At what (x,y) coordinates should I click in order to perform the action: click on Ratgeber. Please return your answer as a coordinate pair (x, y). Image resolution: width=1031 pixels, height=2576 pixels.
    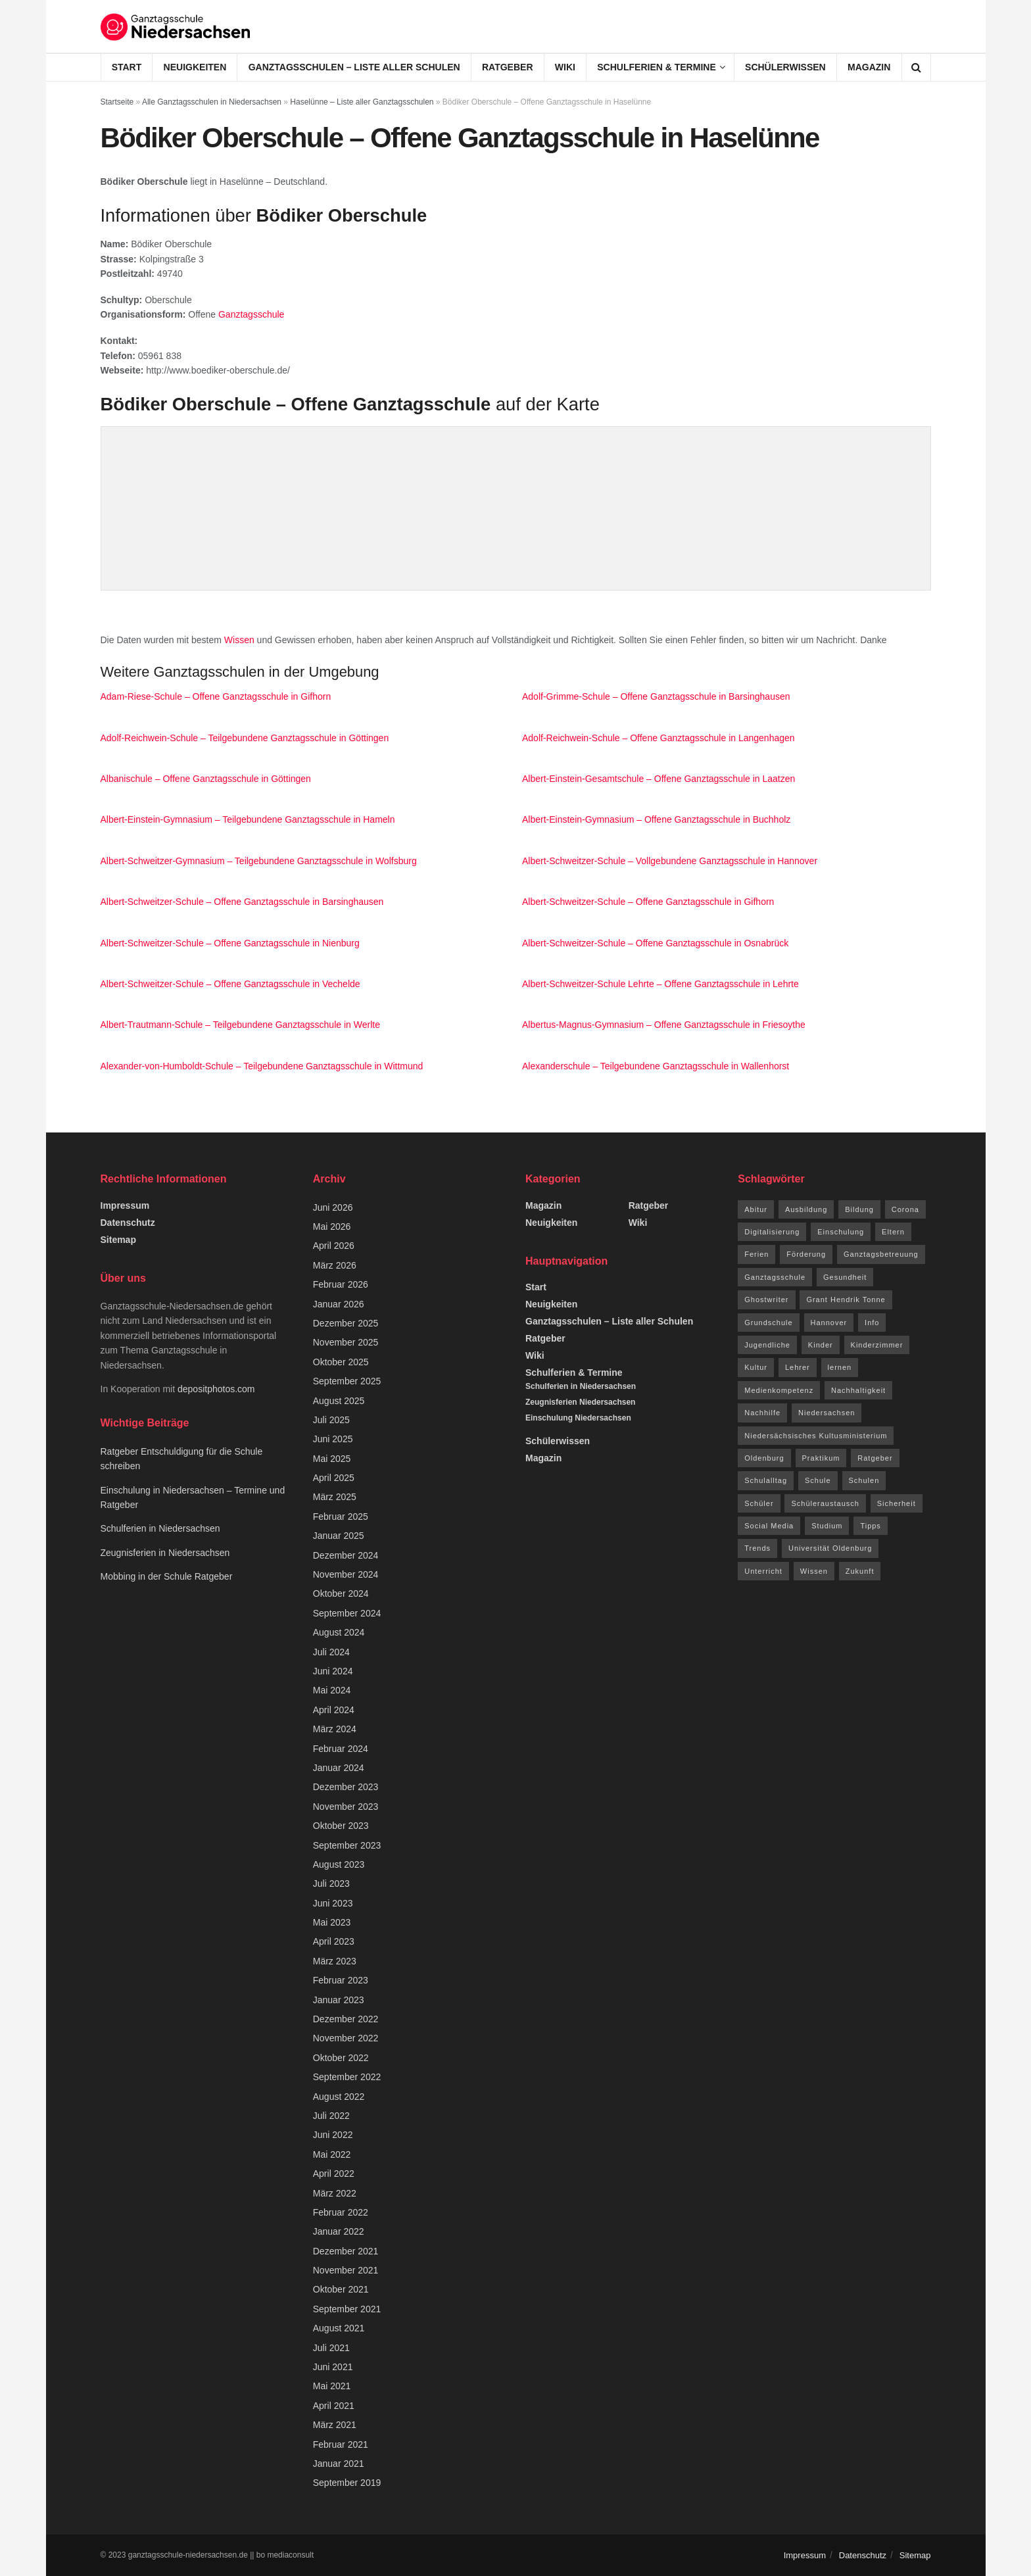
    Looking at the image, I should click on (507, 67).